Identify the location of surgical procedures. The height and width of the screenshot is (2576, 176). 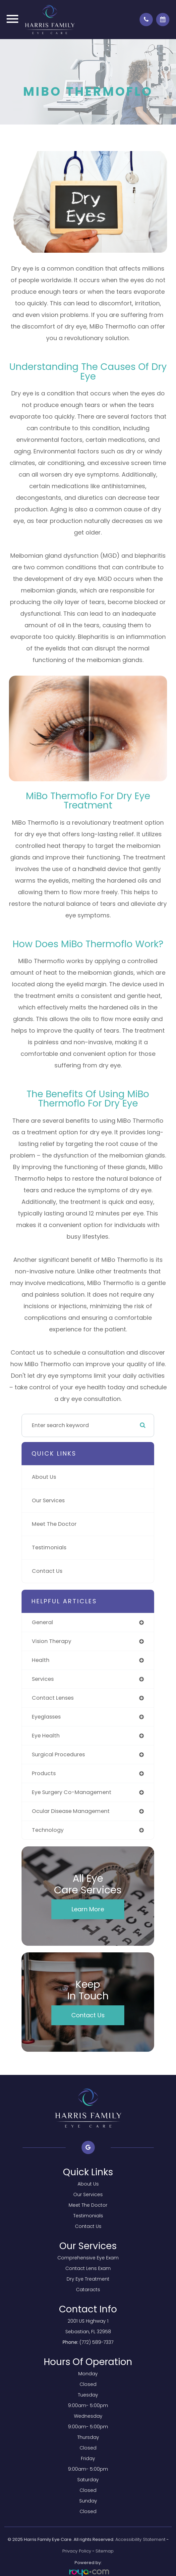
(58, 1754).